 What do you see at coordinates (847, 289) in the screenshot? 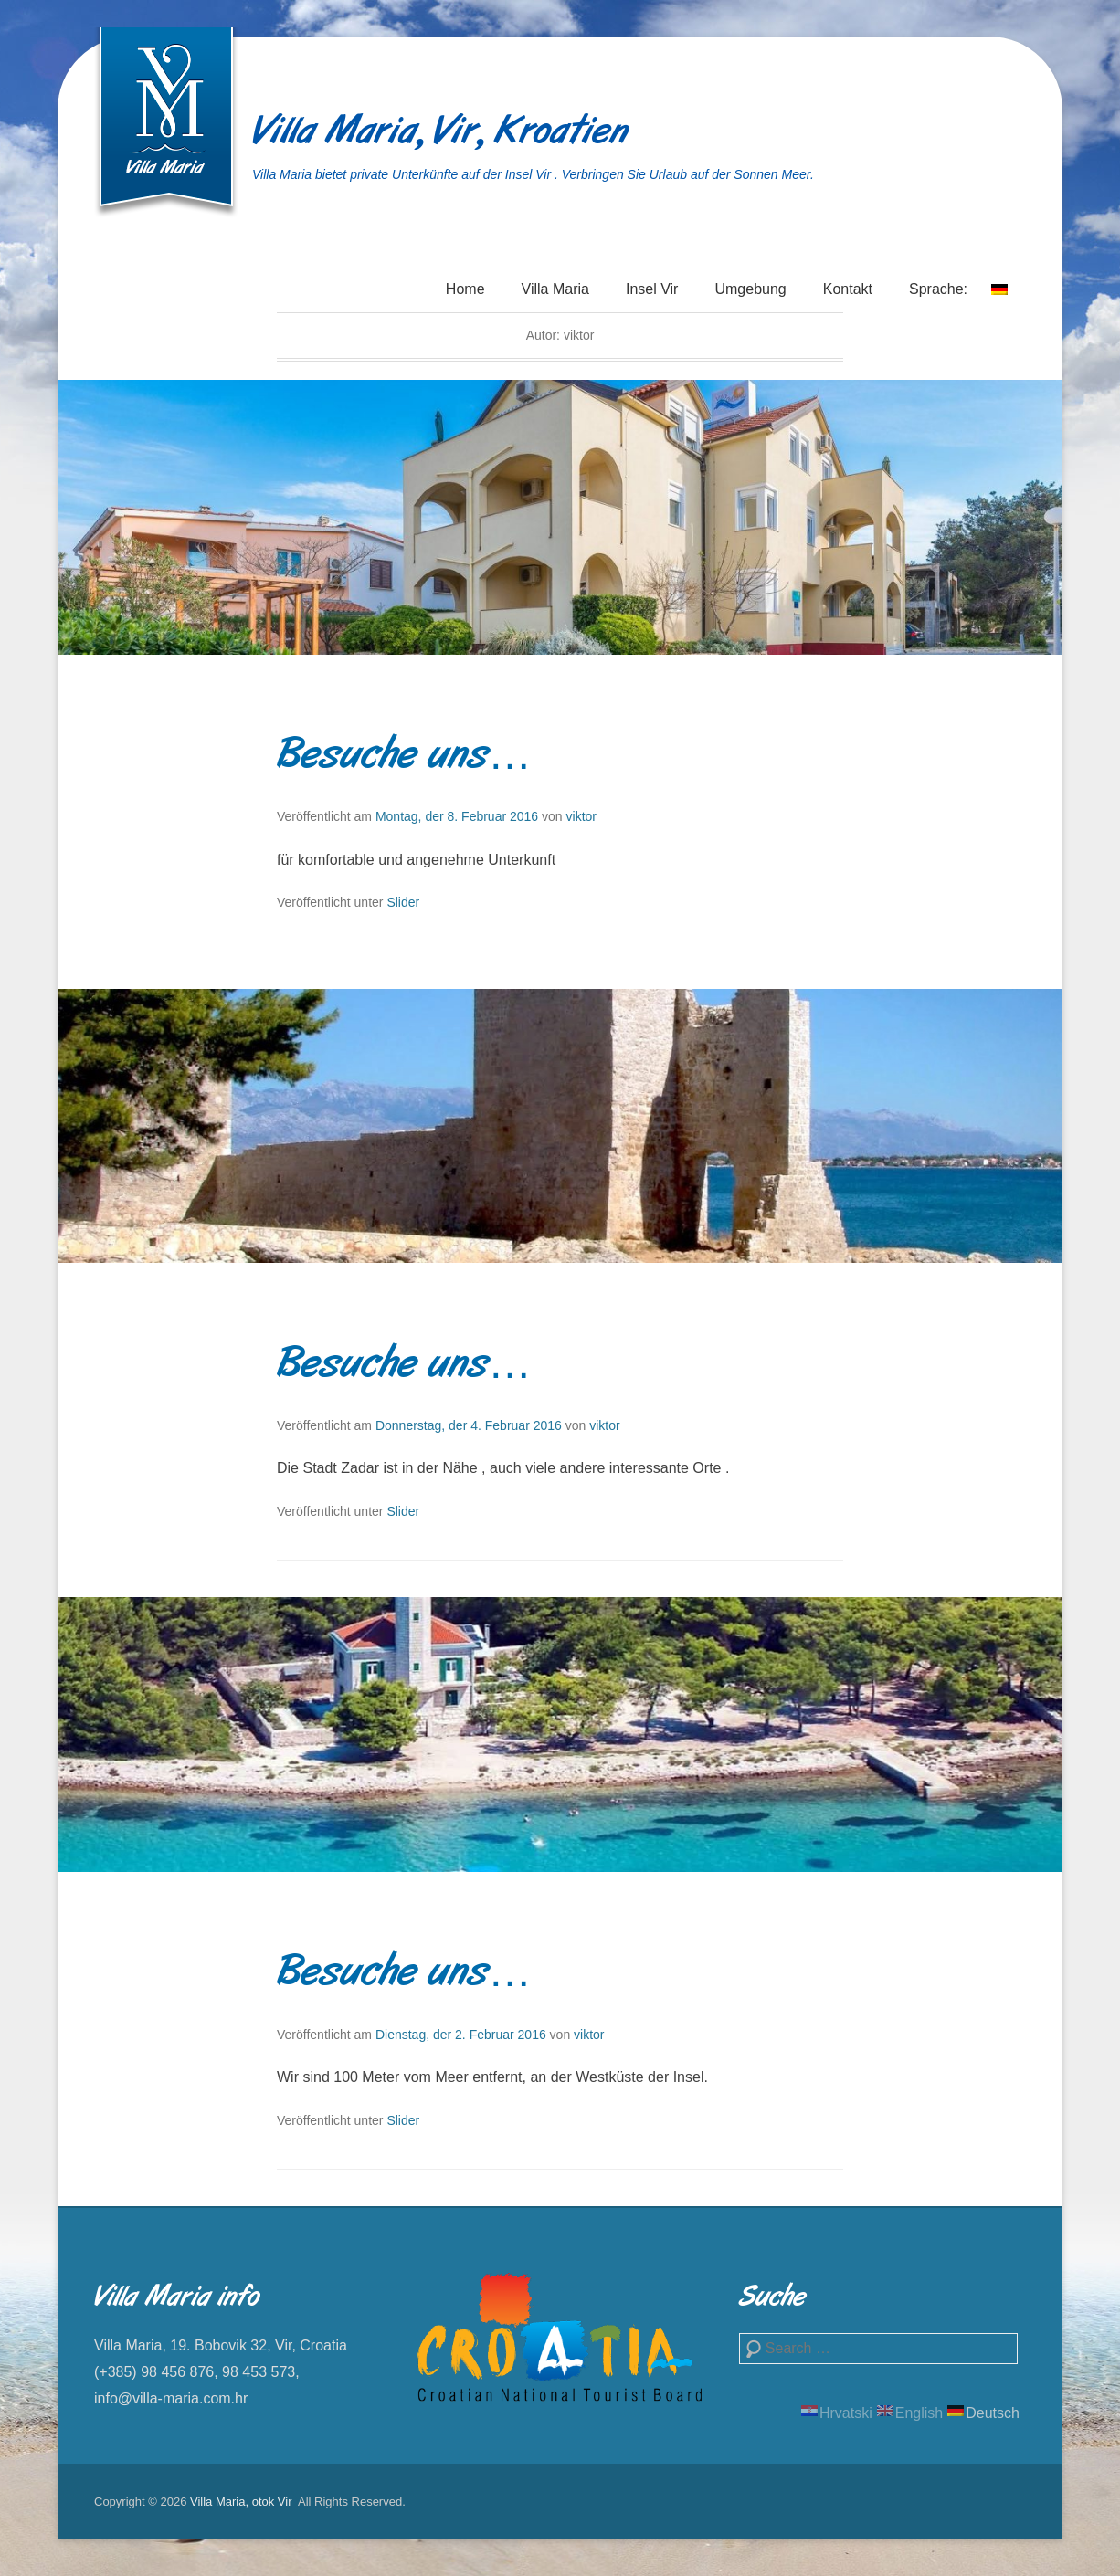
I see `Kontakt` at bounding box center [847, 289].